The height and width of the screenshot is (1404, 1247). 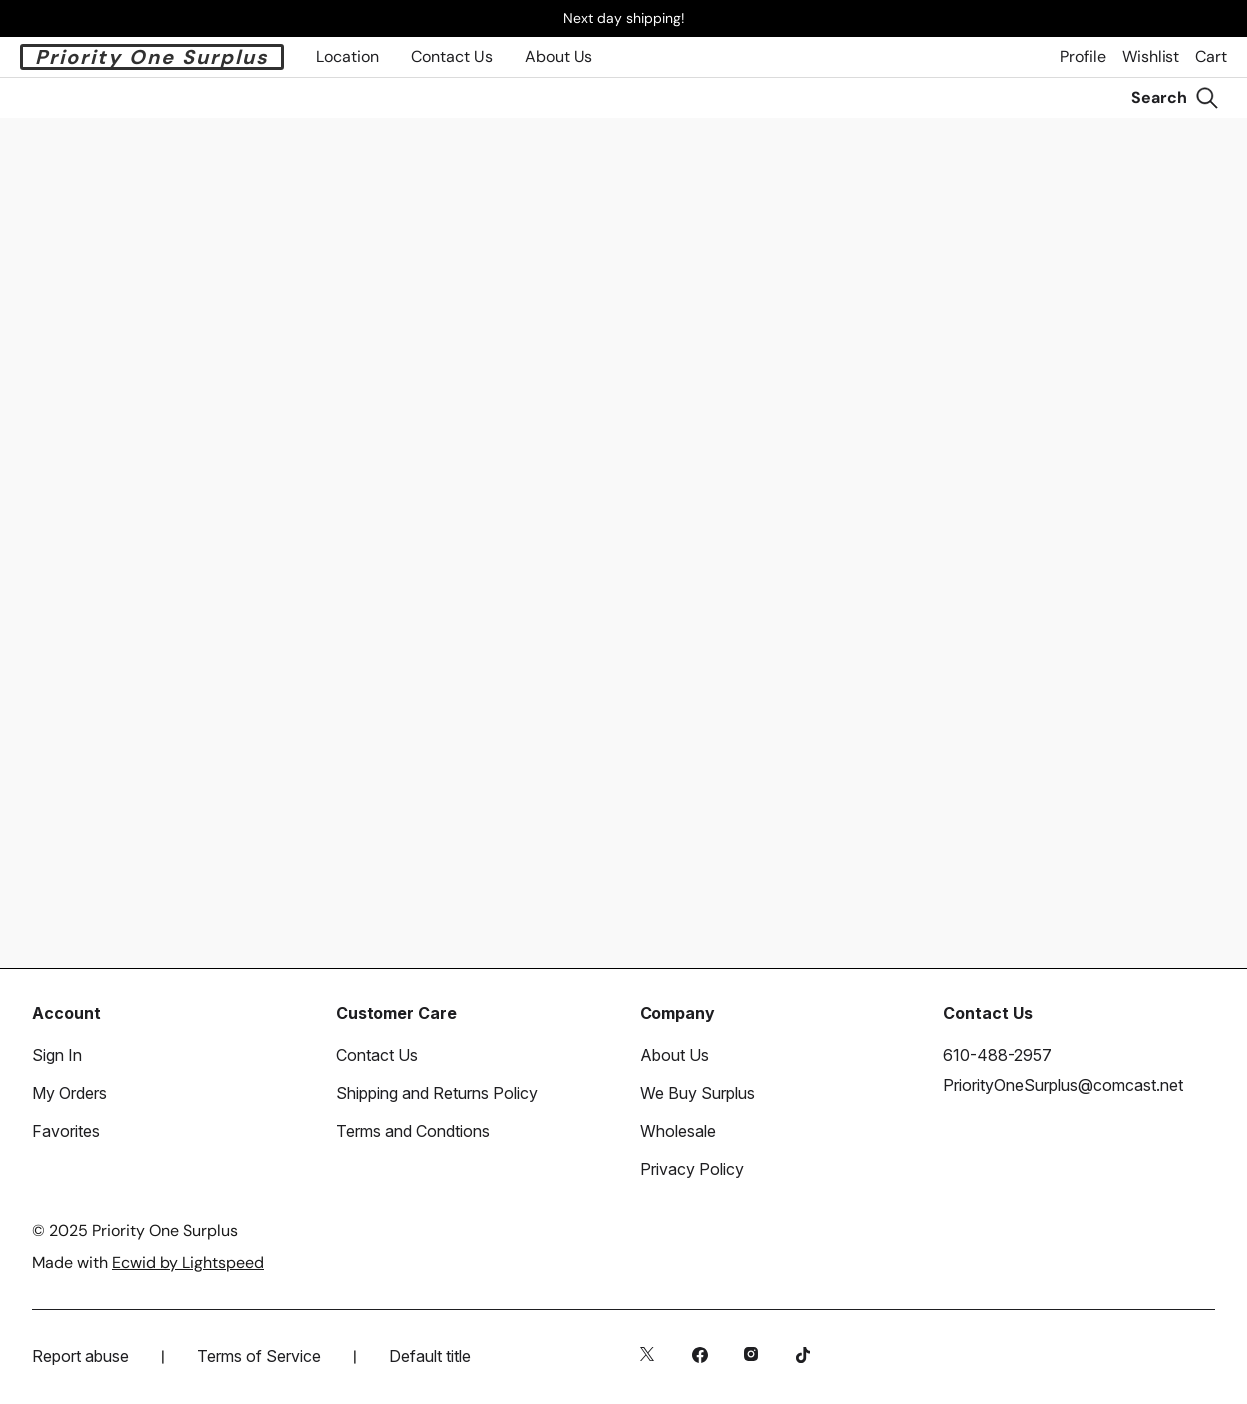 I want to click on Default title, so click(x=430, y=1356).